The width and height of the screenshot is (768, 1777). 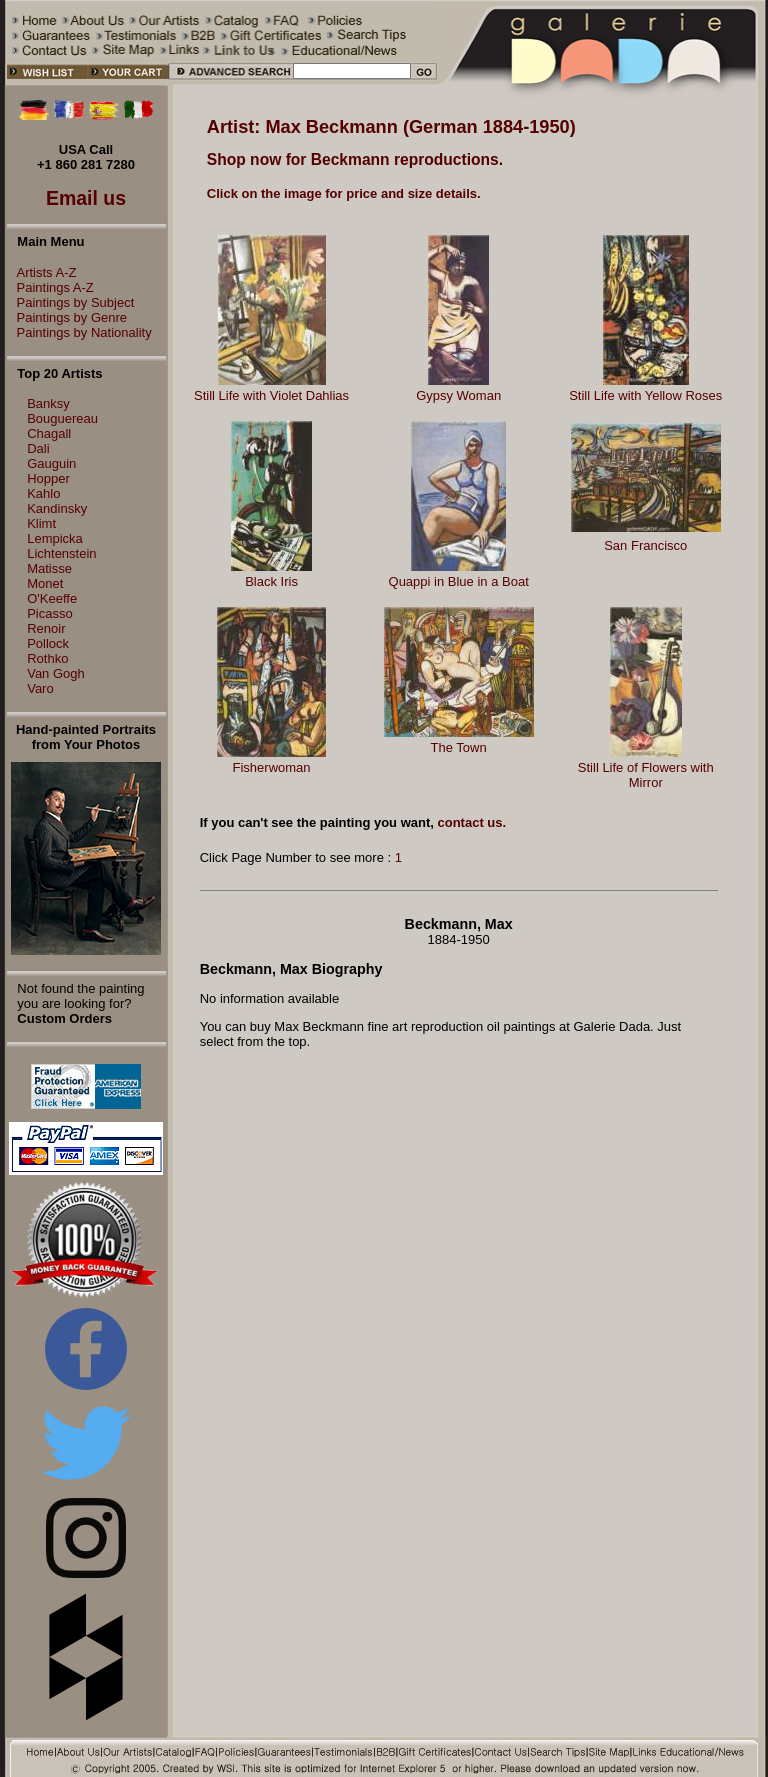 What do you see at coordinates (646, 775) in the screenshot?
I see `Still Life of Flowers with Mirror` at bounding box center [646, 775].